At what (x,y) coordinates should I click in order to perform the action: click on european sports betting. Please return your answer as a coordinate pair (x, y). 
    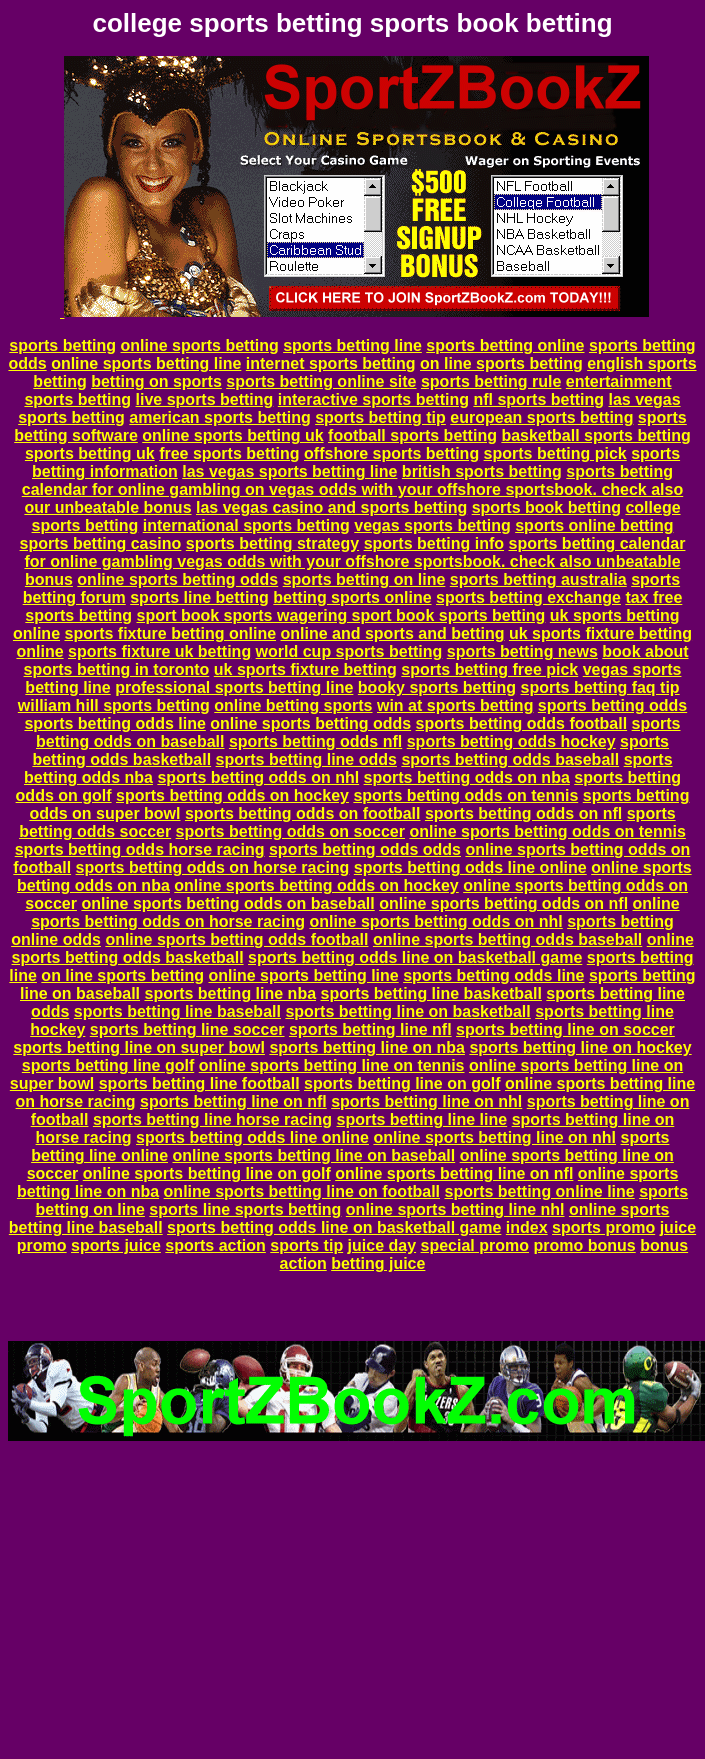
    Looking at the image, I should click on (541, 417).